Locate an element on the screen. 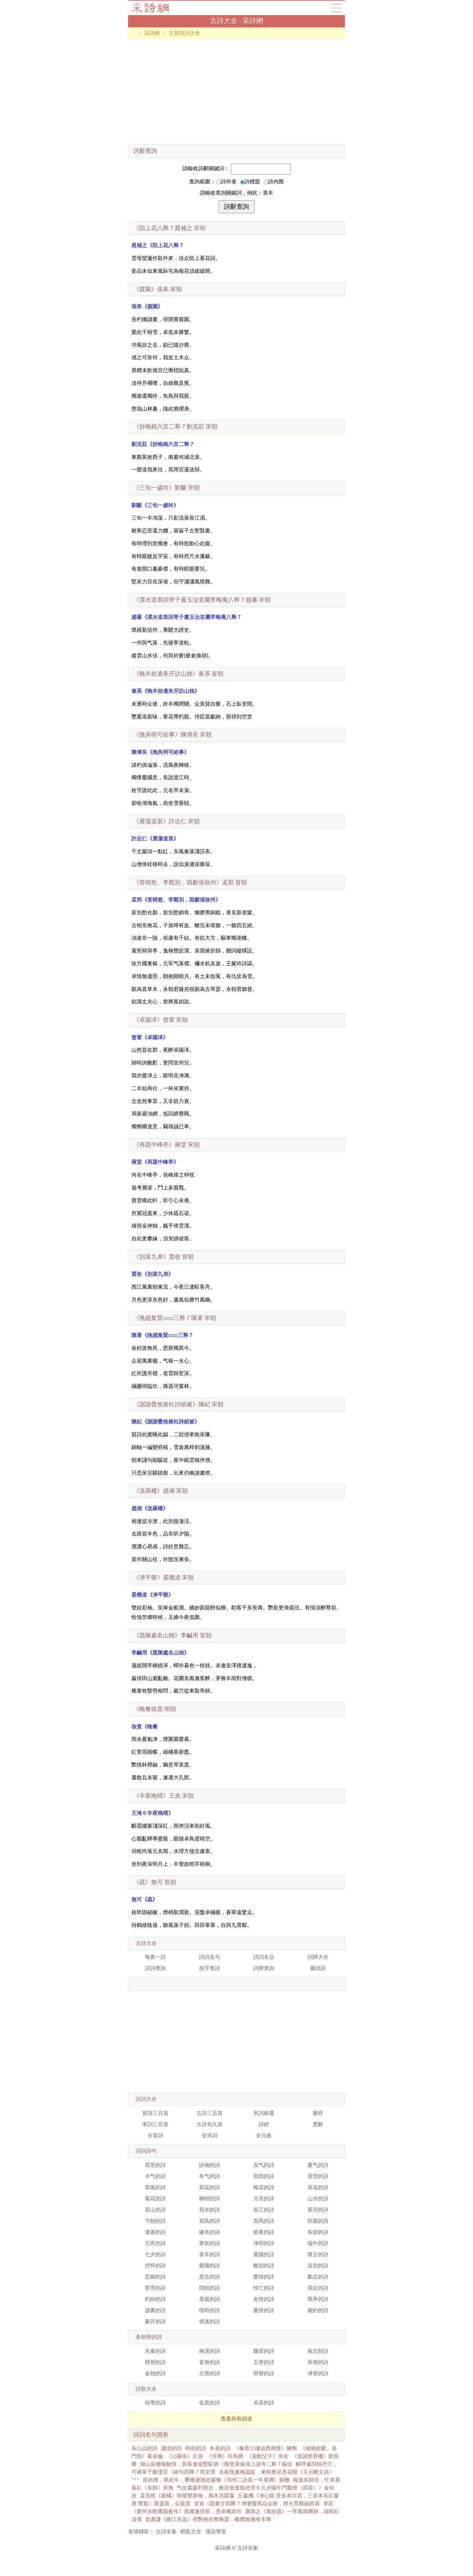 The image size is (473, 2576). 惜時的詩 is located at coordinates (209, 2310).